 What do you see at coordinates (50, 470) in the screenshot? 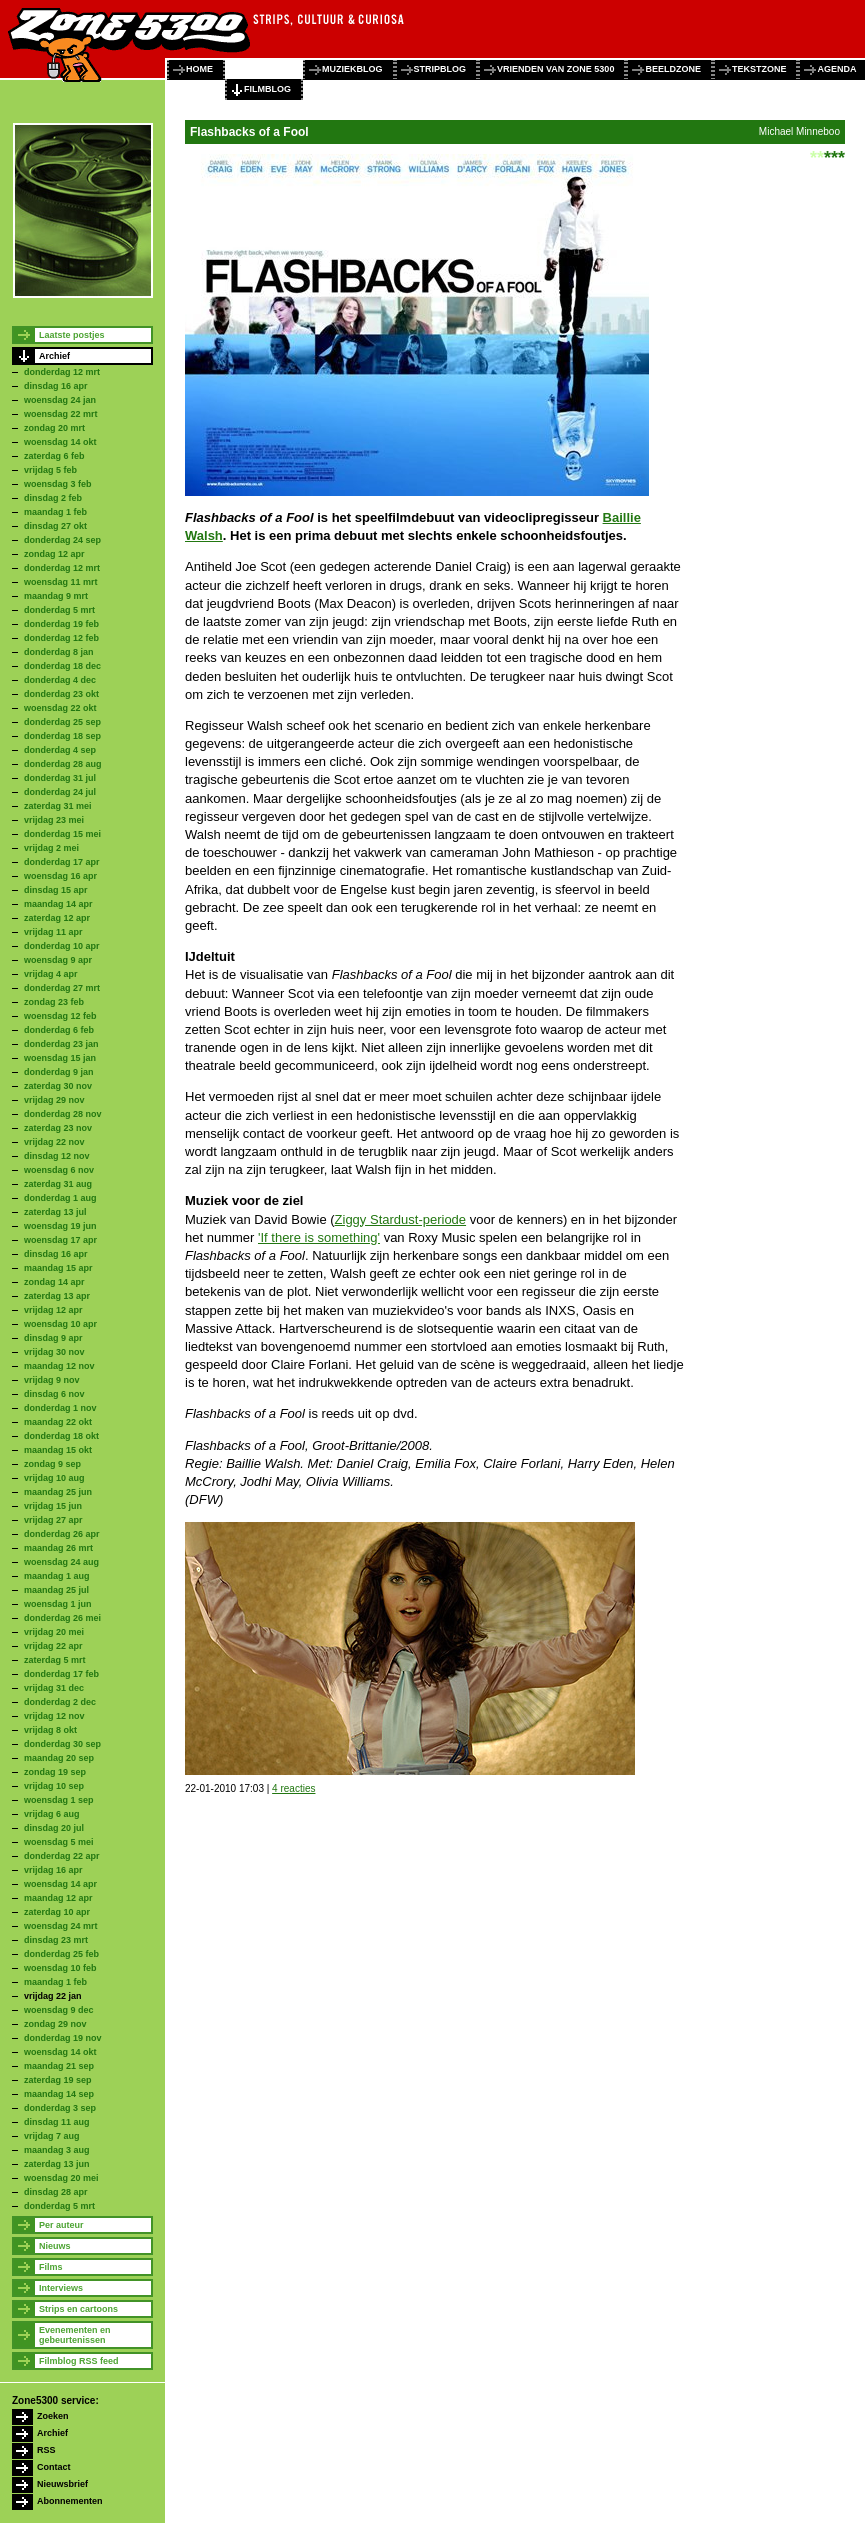
I see `vrijdag 5 feb` at bounding box center [50, 470].